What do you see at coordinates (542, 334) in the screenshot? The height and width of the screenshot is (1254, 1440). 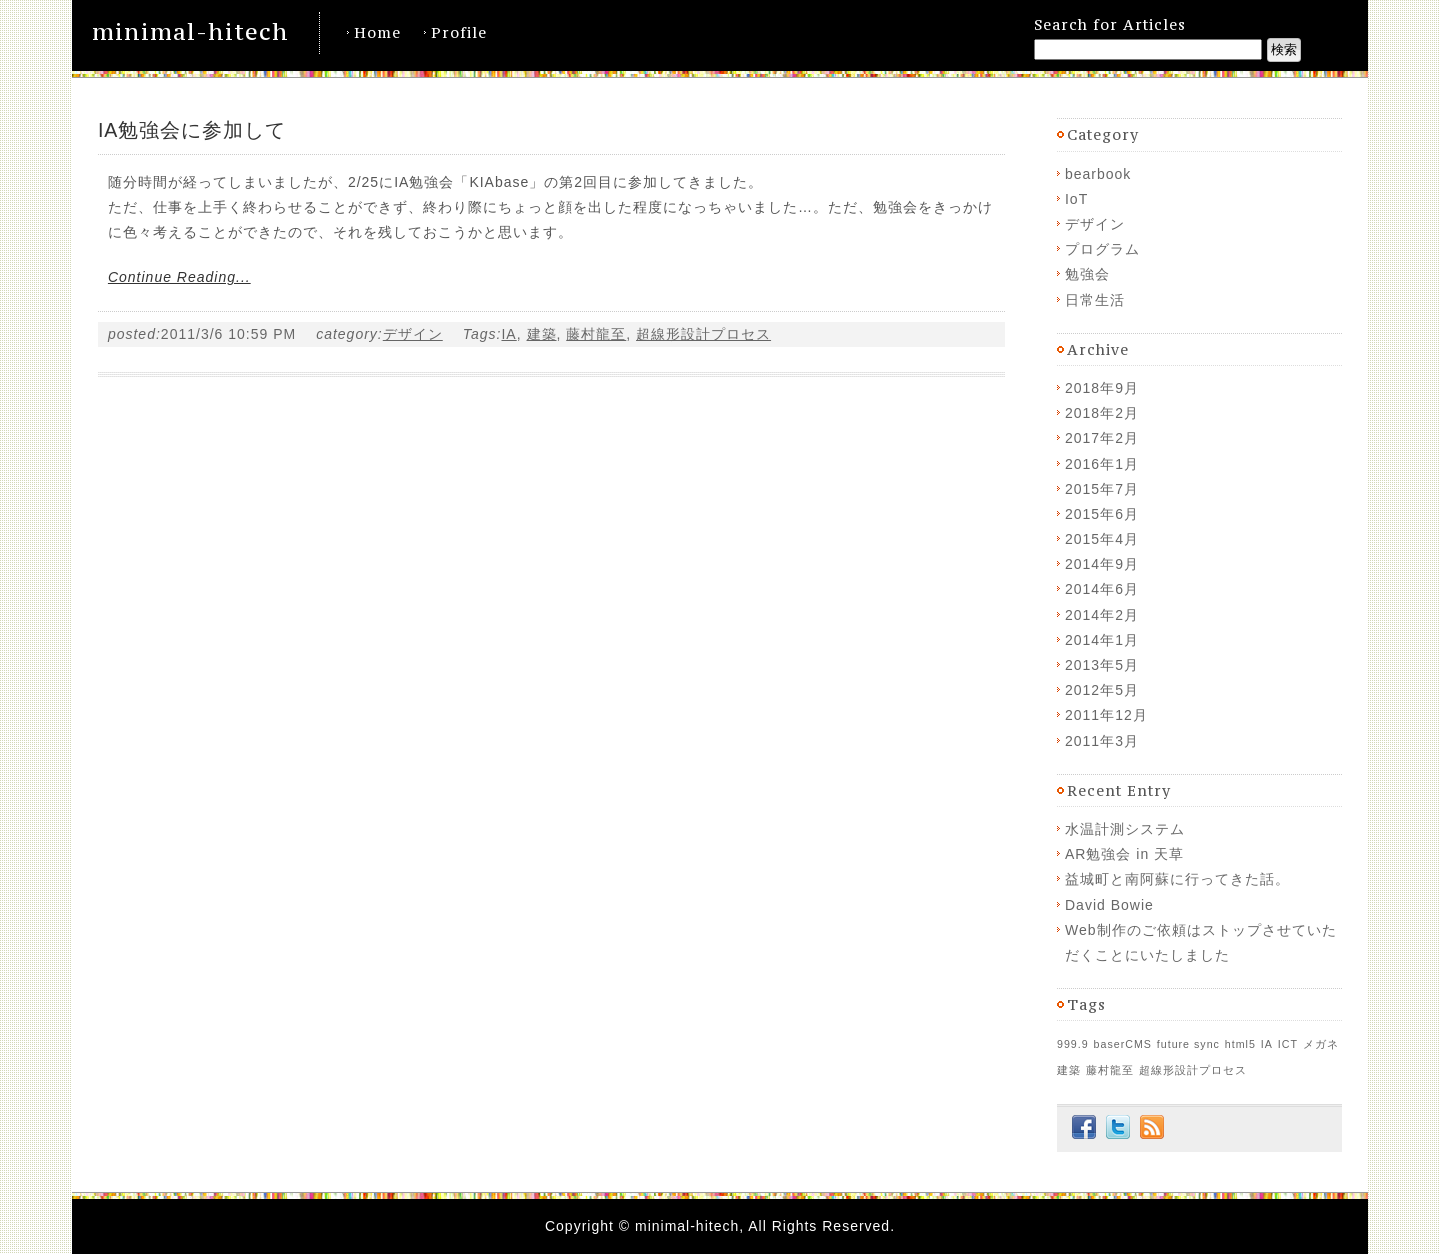 I see `建築` at bounding box center [542, 334].